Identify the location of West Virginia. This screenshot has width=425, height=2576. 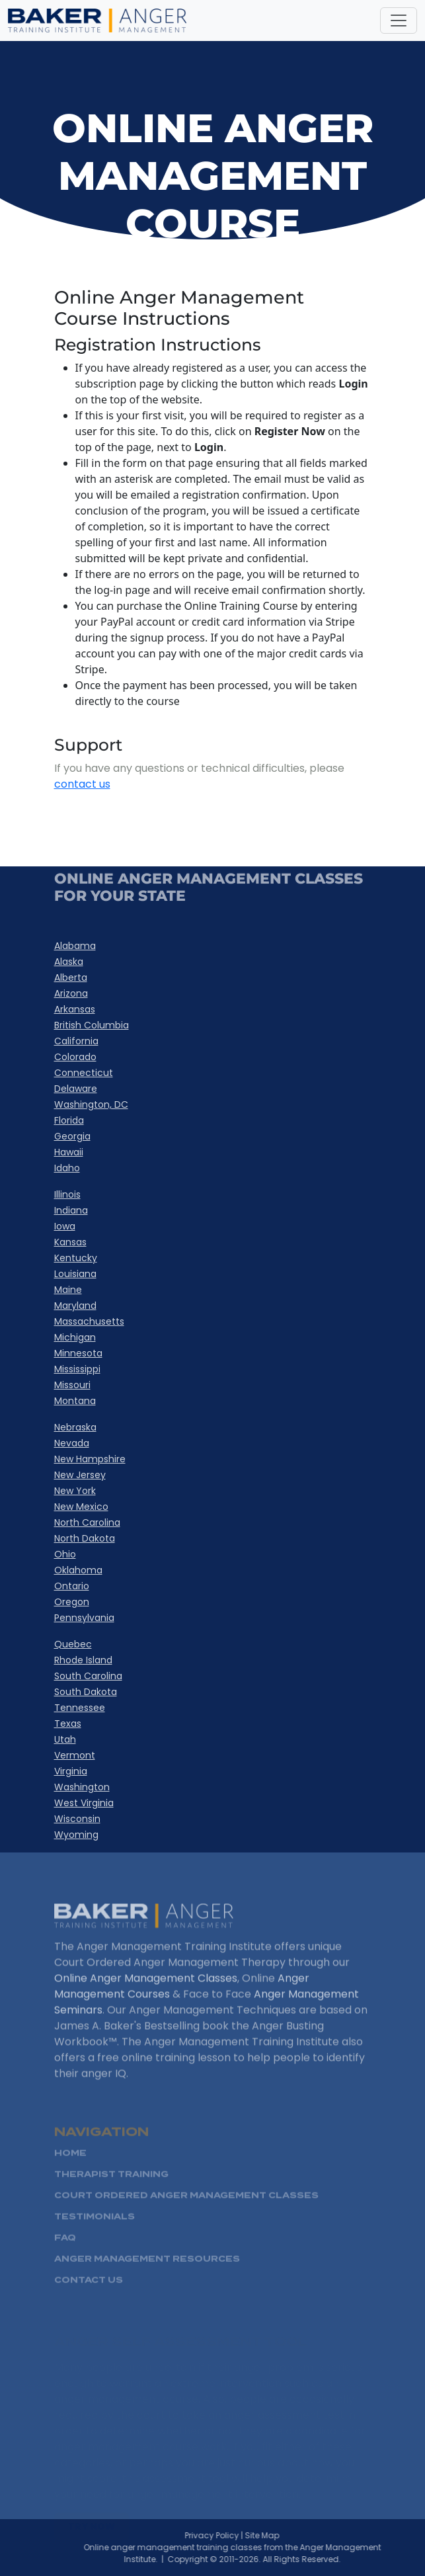
(84, 1802).